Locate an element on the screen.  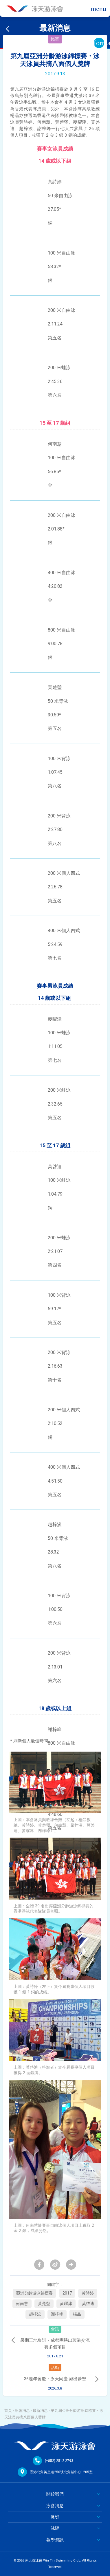
黃楚瑩 is located at coordinates (44, 2303).